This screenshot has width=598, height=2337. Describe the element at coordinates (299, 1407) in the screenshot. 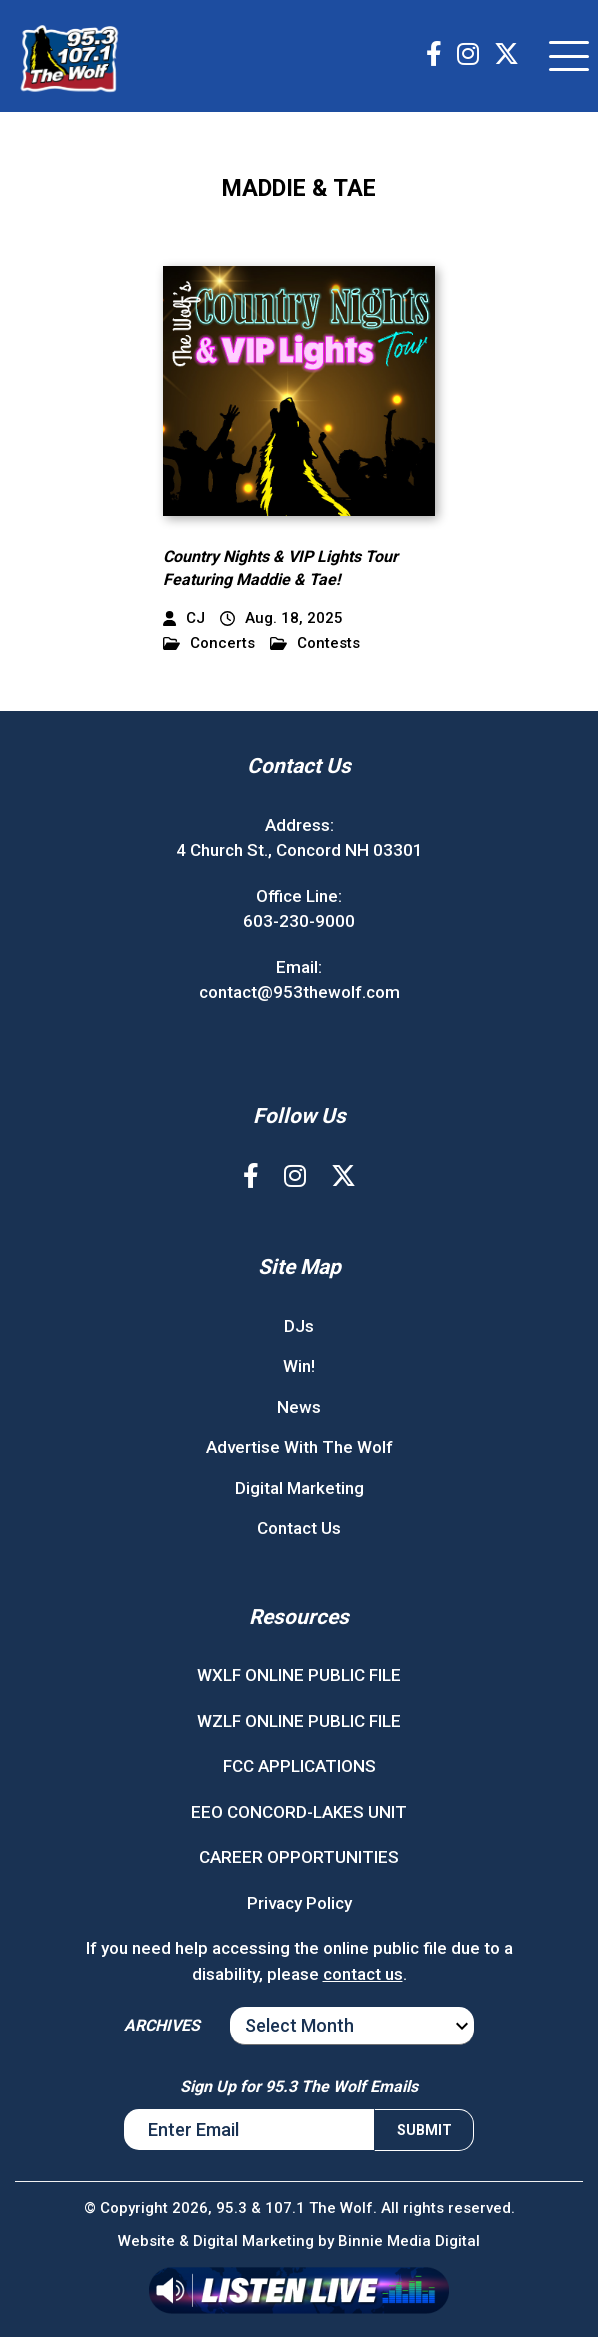

I see `News` at that location.